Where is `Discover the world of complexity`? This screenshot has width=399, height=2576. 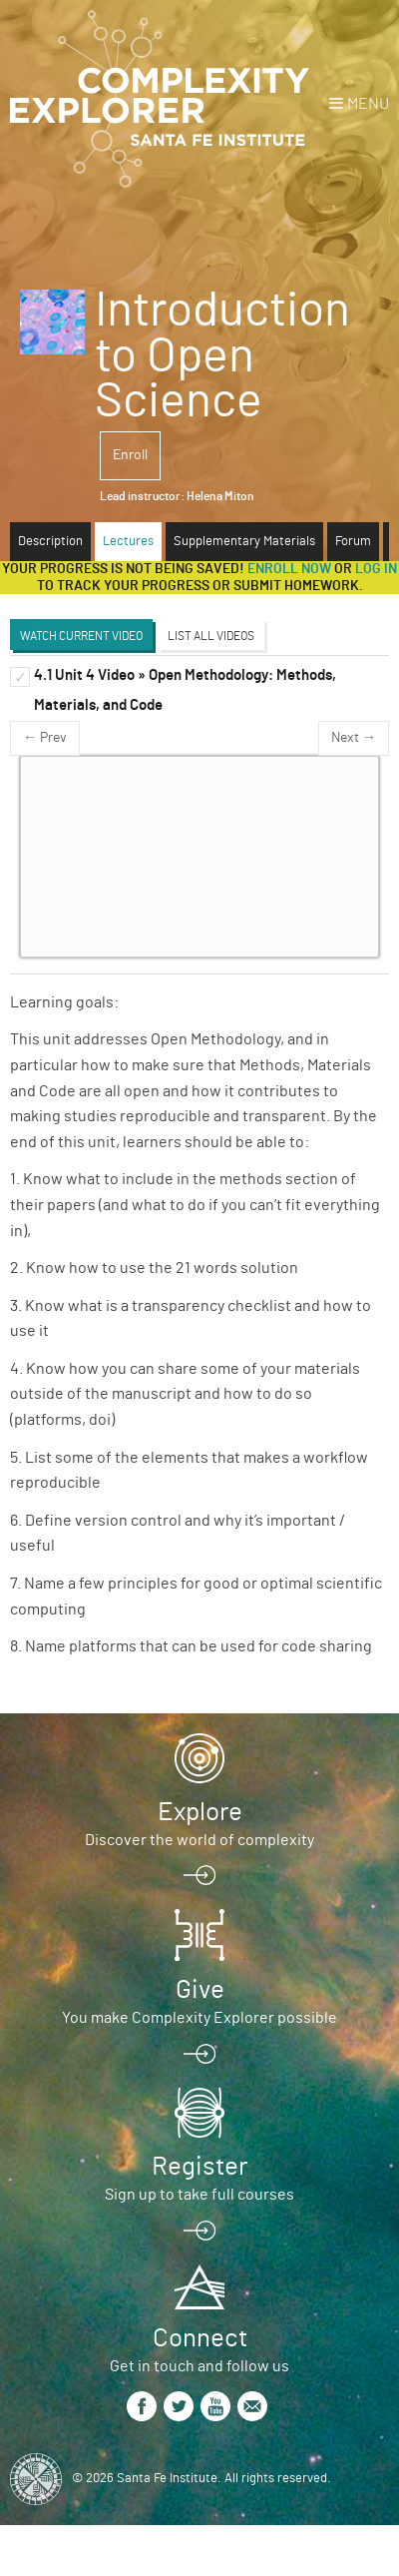
Discover the world of complexity is located at coordinates (199, 1840).